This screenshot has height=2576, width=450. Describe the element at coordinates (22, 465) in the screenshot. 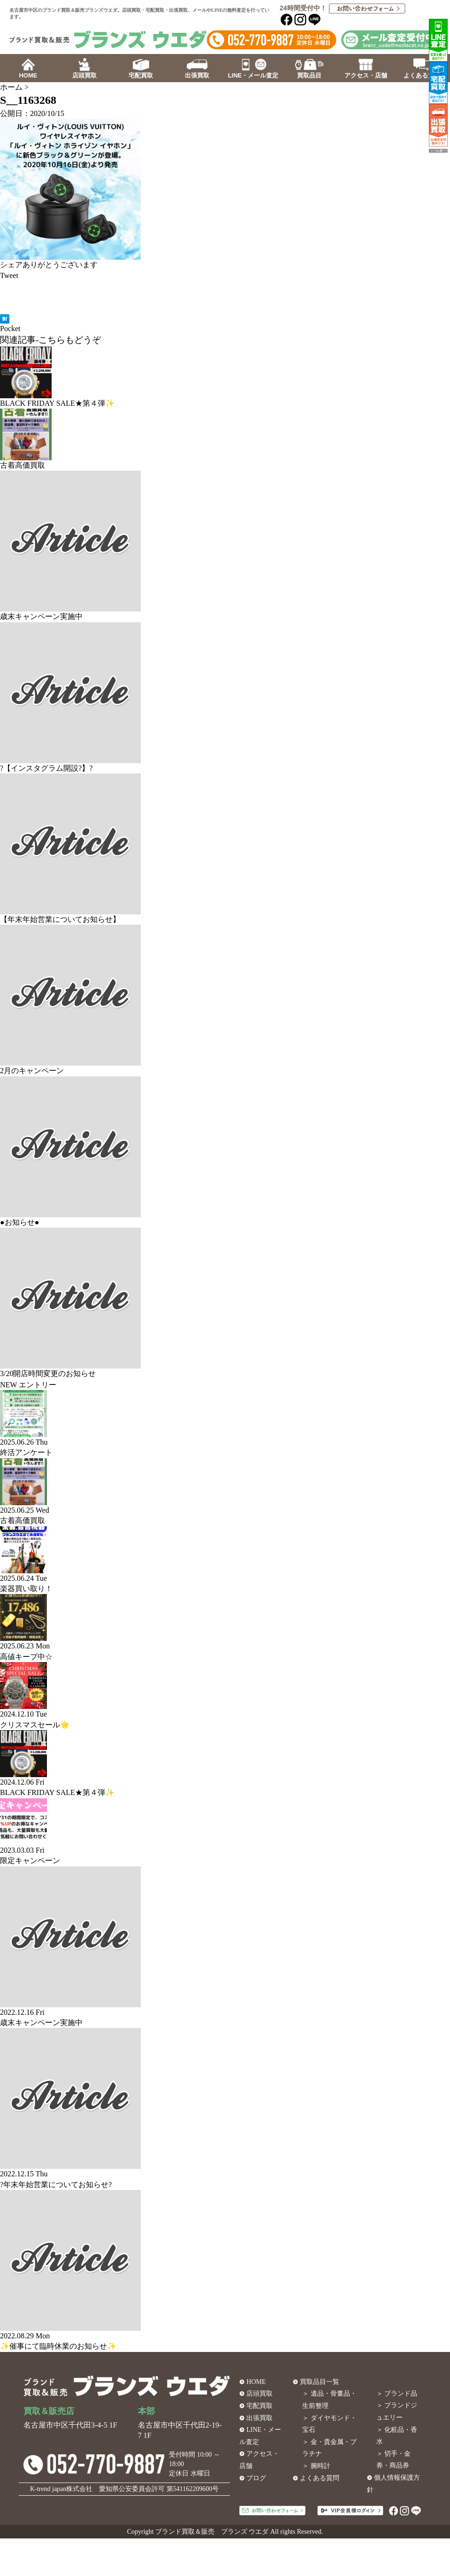

I see `古着高価買取` at that location.